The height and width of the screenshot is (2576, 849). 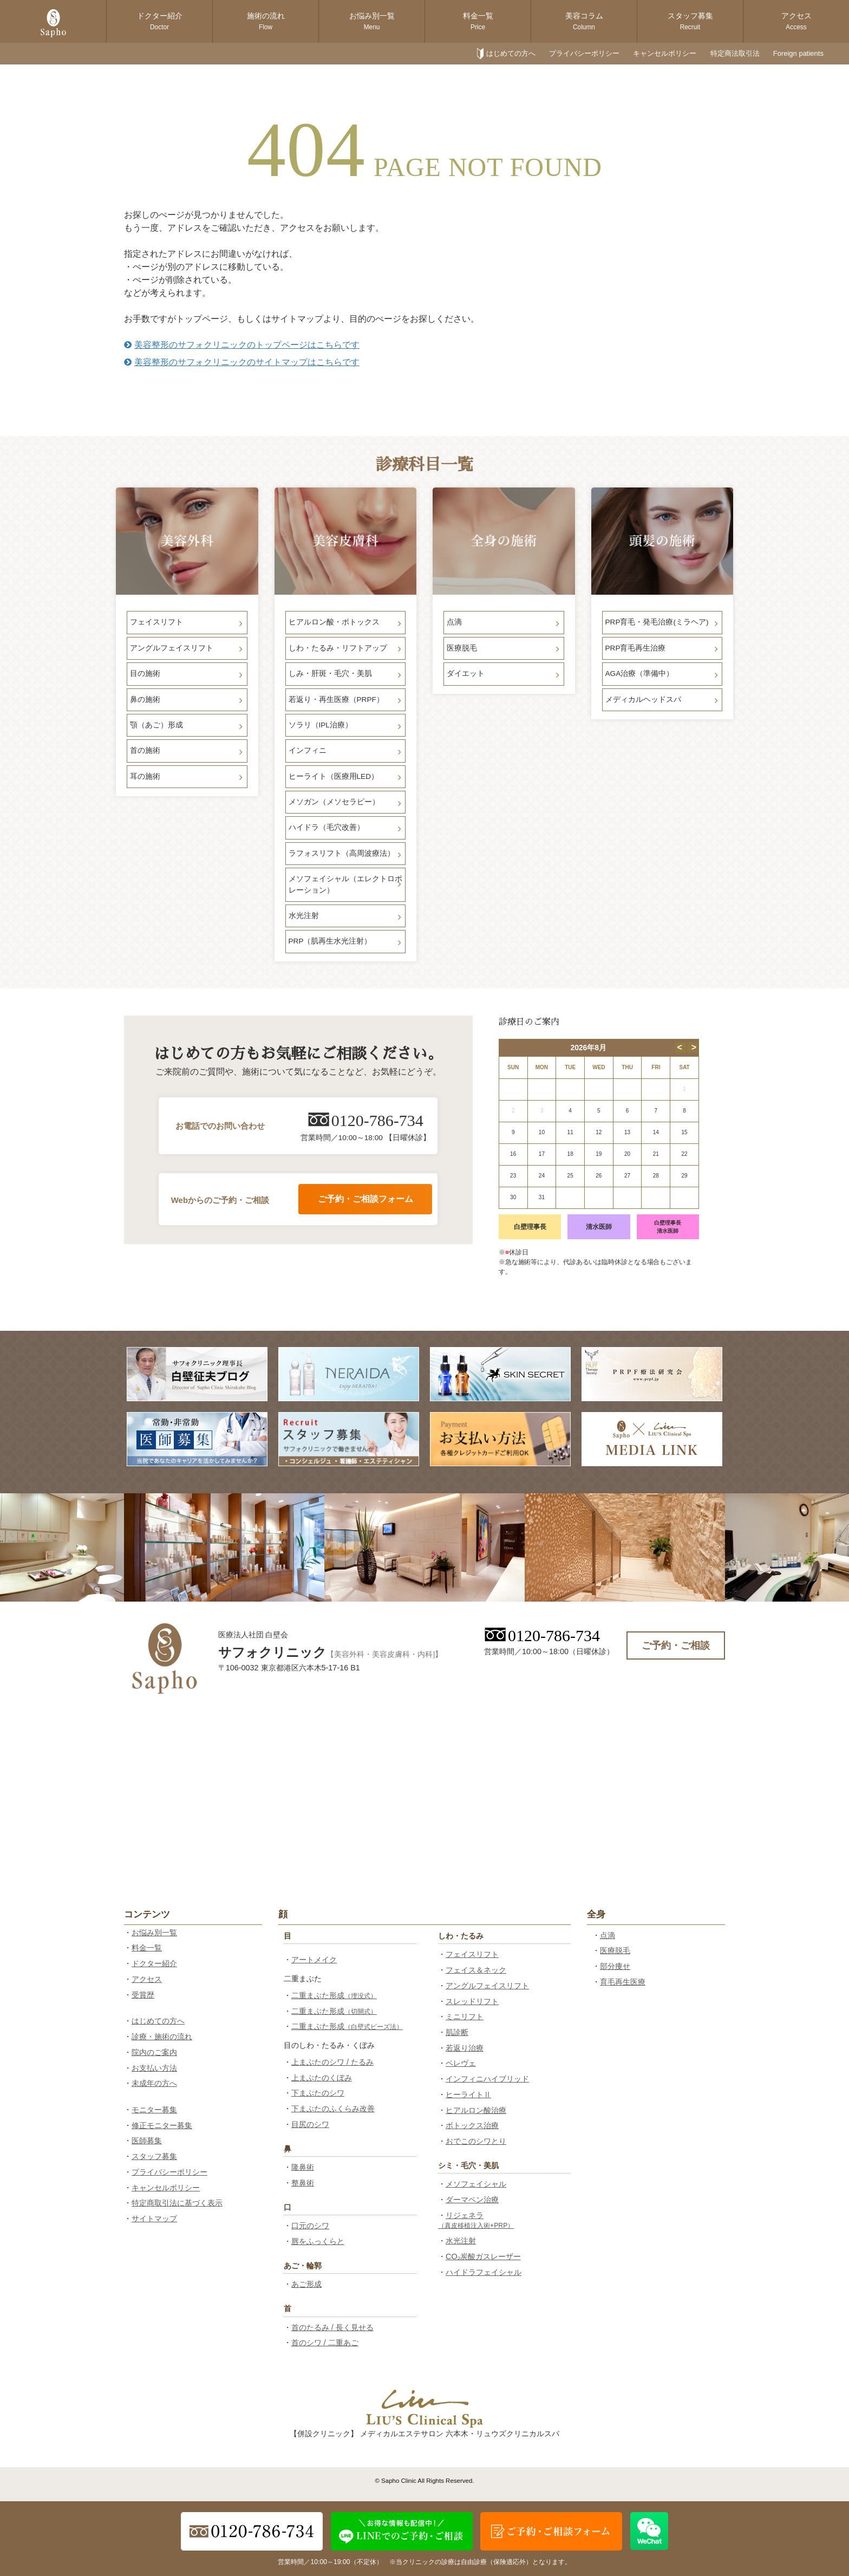 I want to click on 未成年の方へ, so click(x=154, y=2083).